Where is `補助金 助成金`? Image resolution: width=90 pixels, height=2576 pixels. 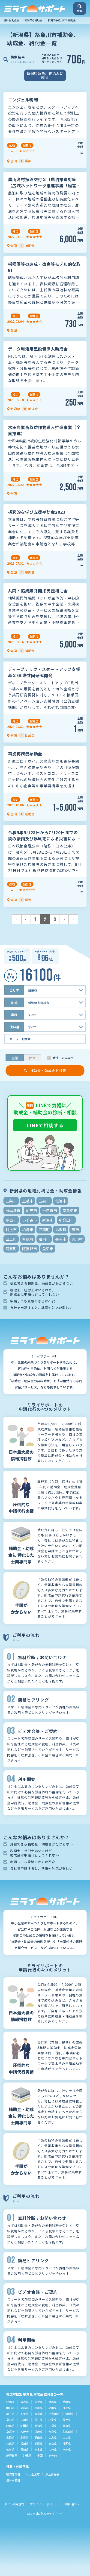 補助金 助成金 is located at coordinates (11, 20).